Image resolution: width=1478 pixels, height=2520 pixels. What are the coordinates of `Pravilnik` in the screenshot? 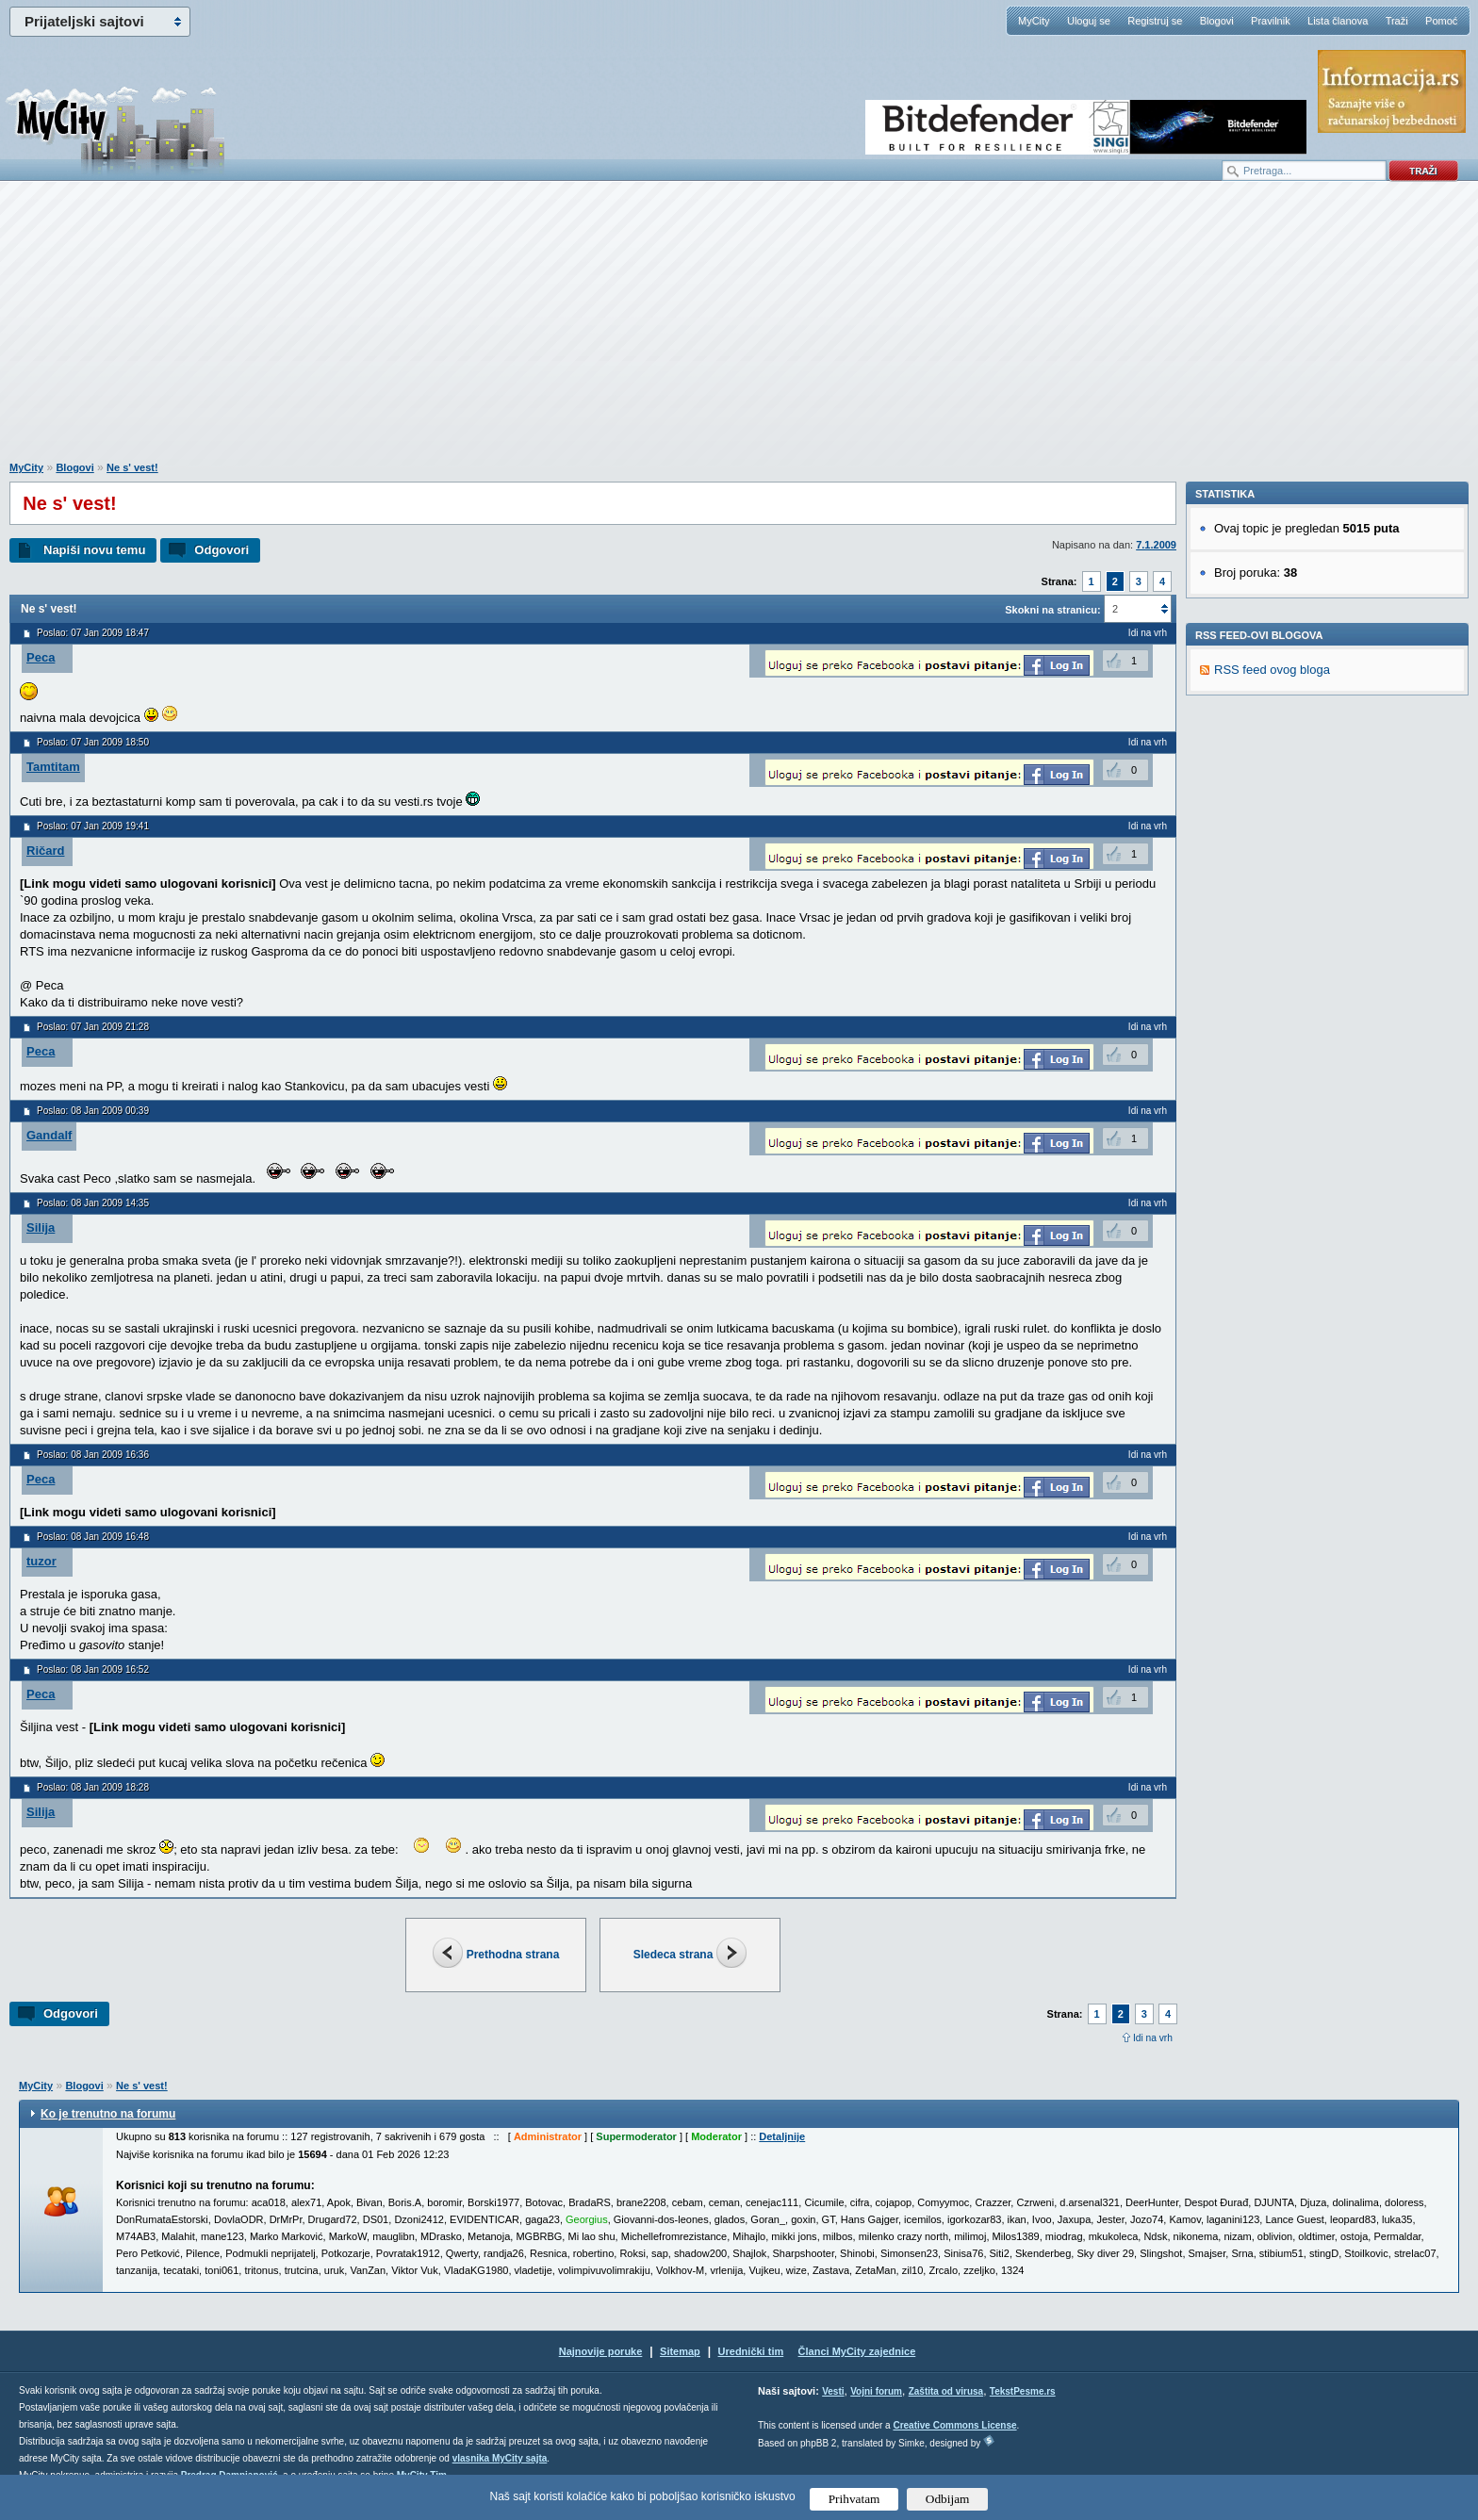 It's located at (1270, 20).